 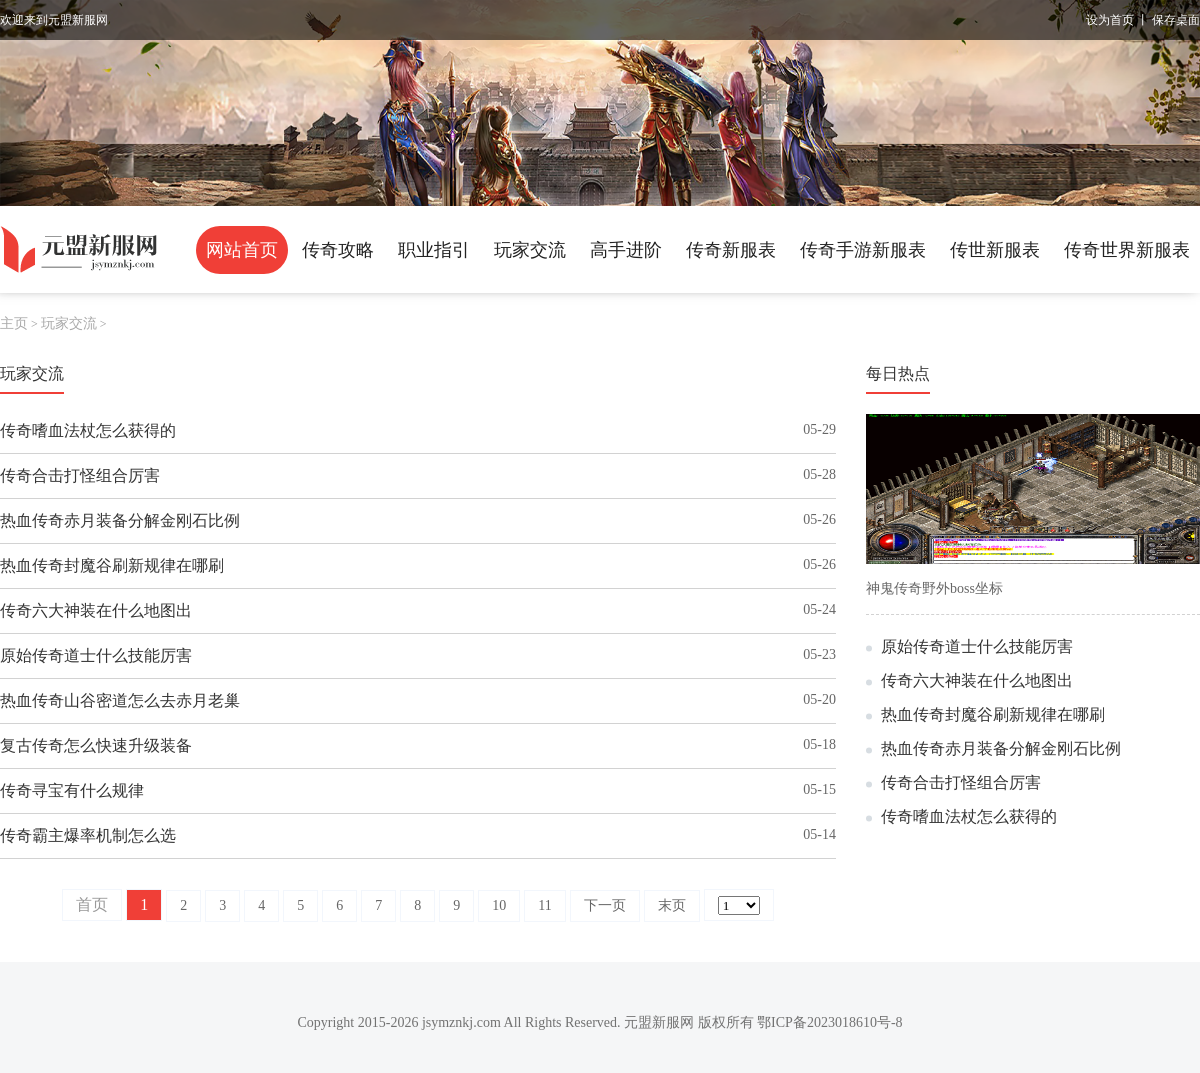 I want to click on 传奇攻略, so click(x=338, y=250).